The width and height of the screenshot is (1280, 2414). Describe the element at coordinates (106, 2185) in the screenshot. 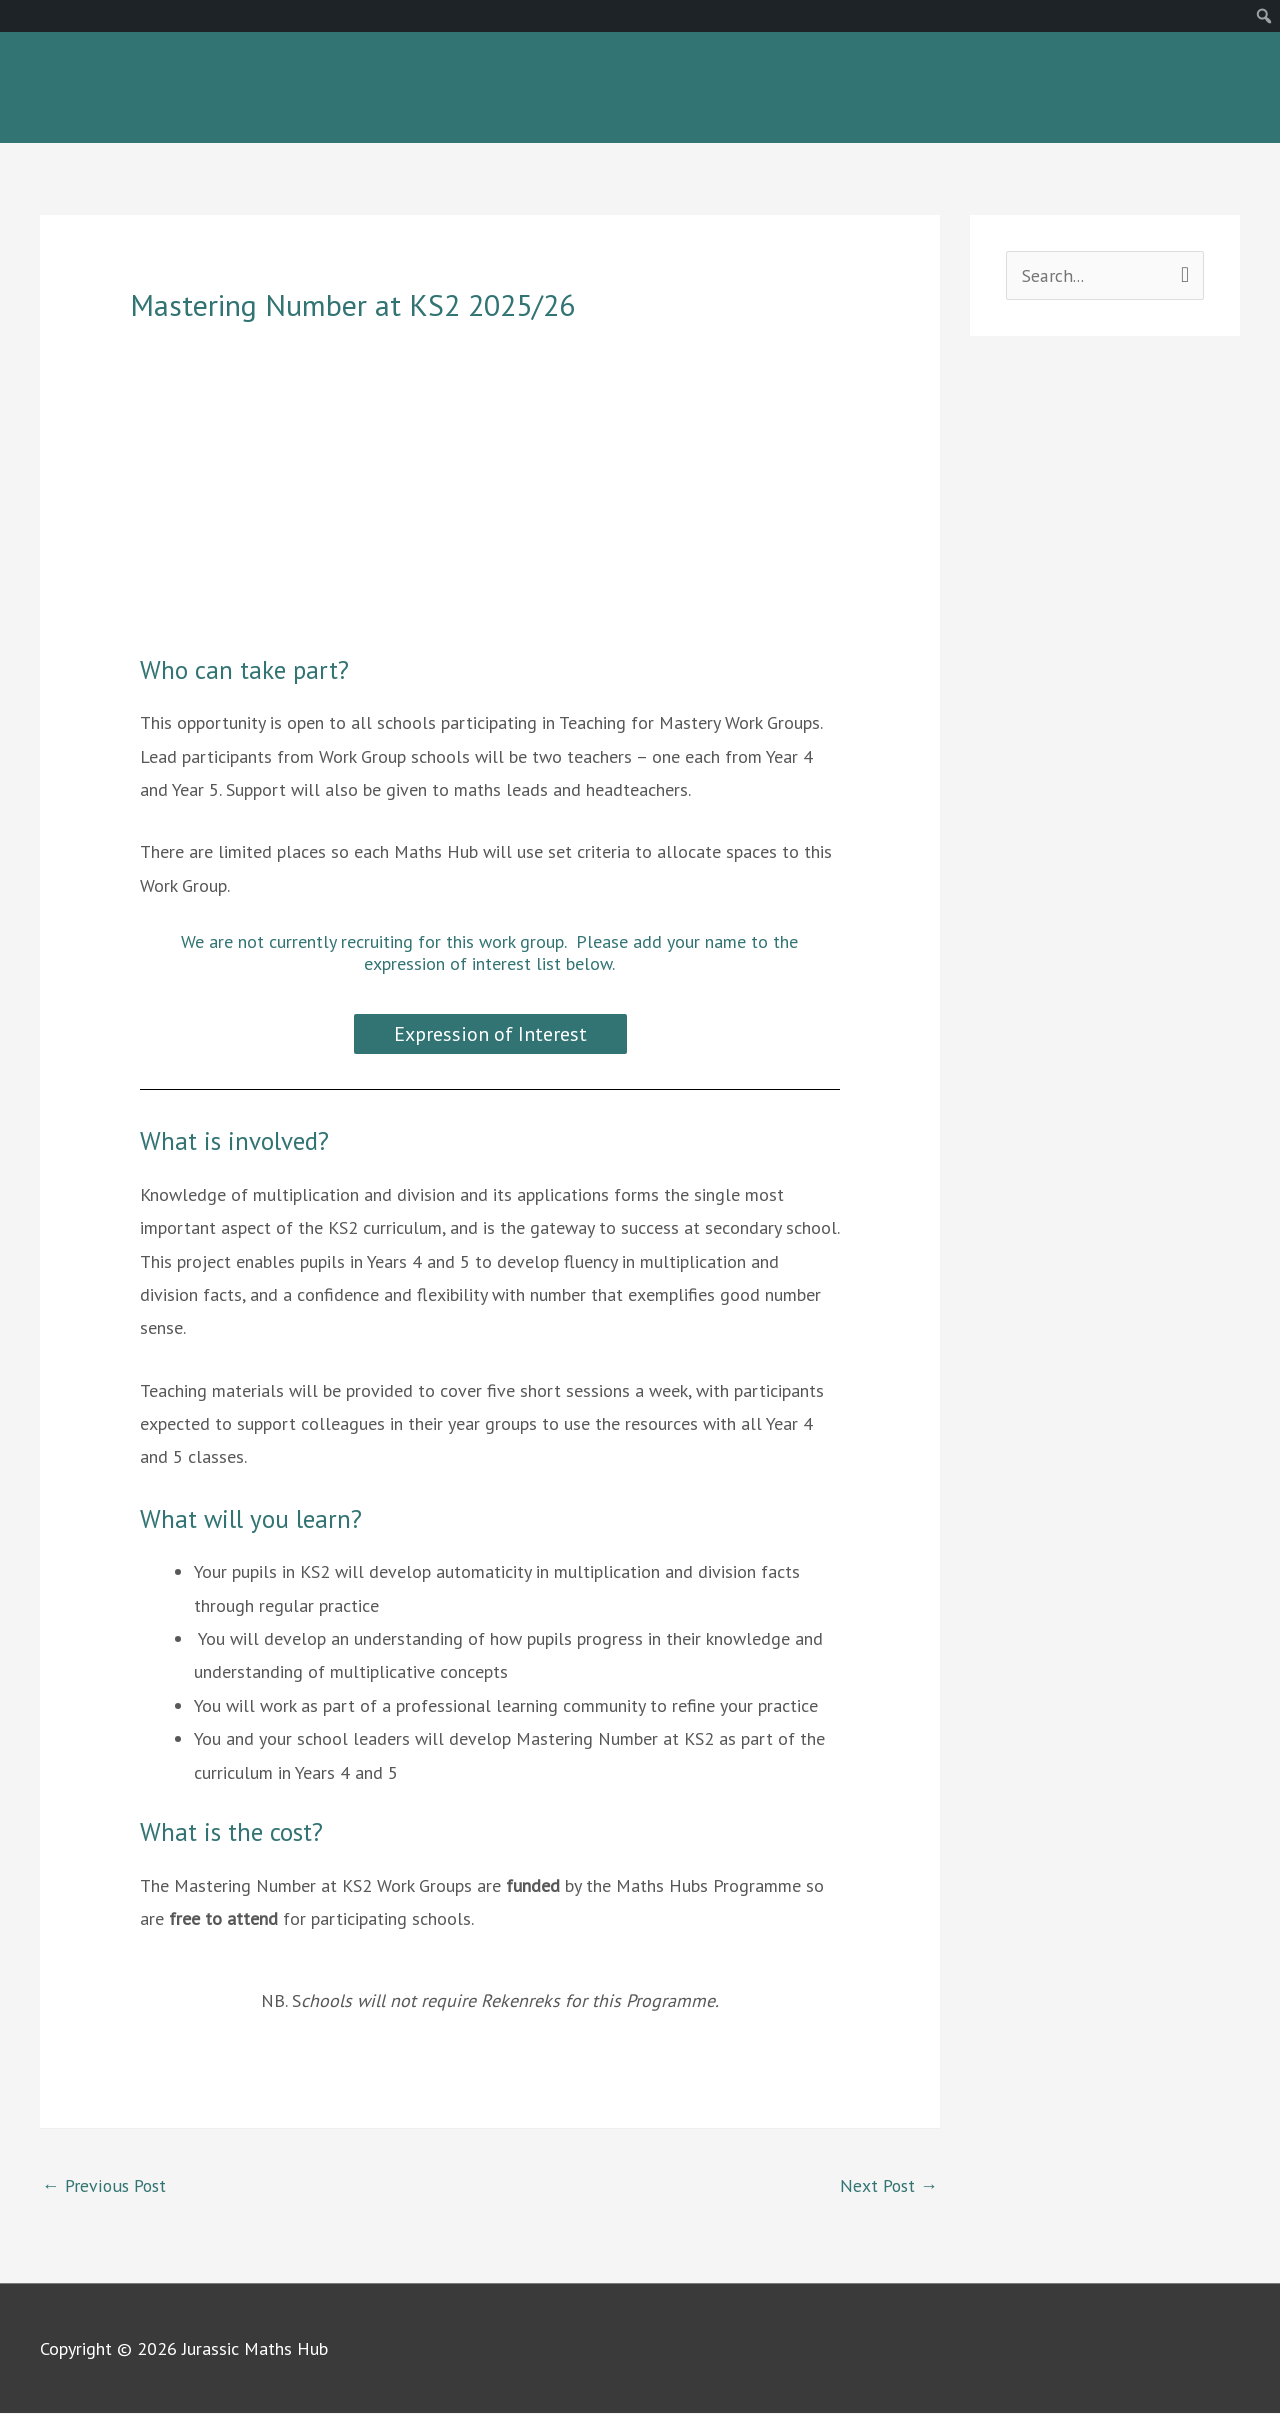

I see `Previous Post` at that location.